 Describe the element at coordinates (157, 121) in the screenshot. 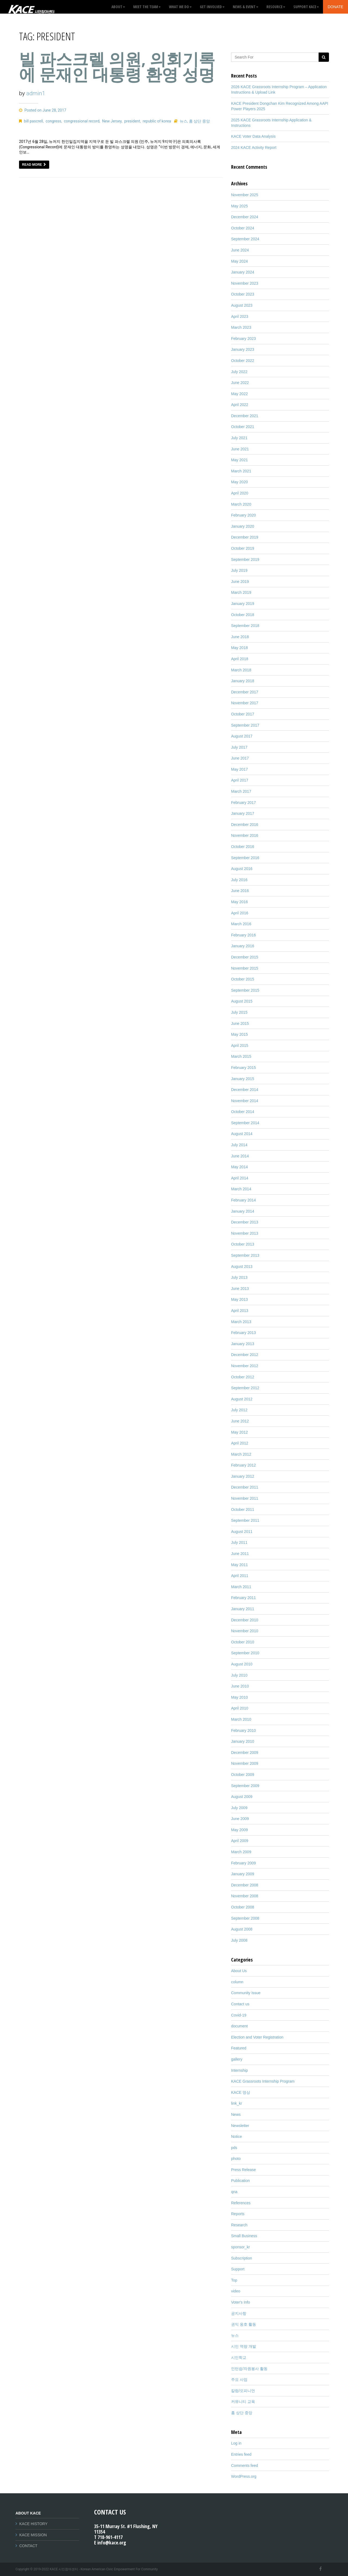

I see `republic of korea` at that location.